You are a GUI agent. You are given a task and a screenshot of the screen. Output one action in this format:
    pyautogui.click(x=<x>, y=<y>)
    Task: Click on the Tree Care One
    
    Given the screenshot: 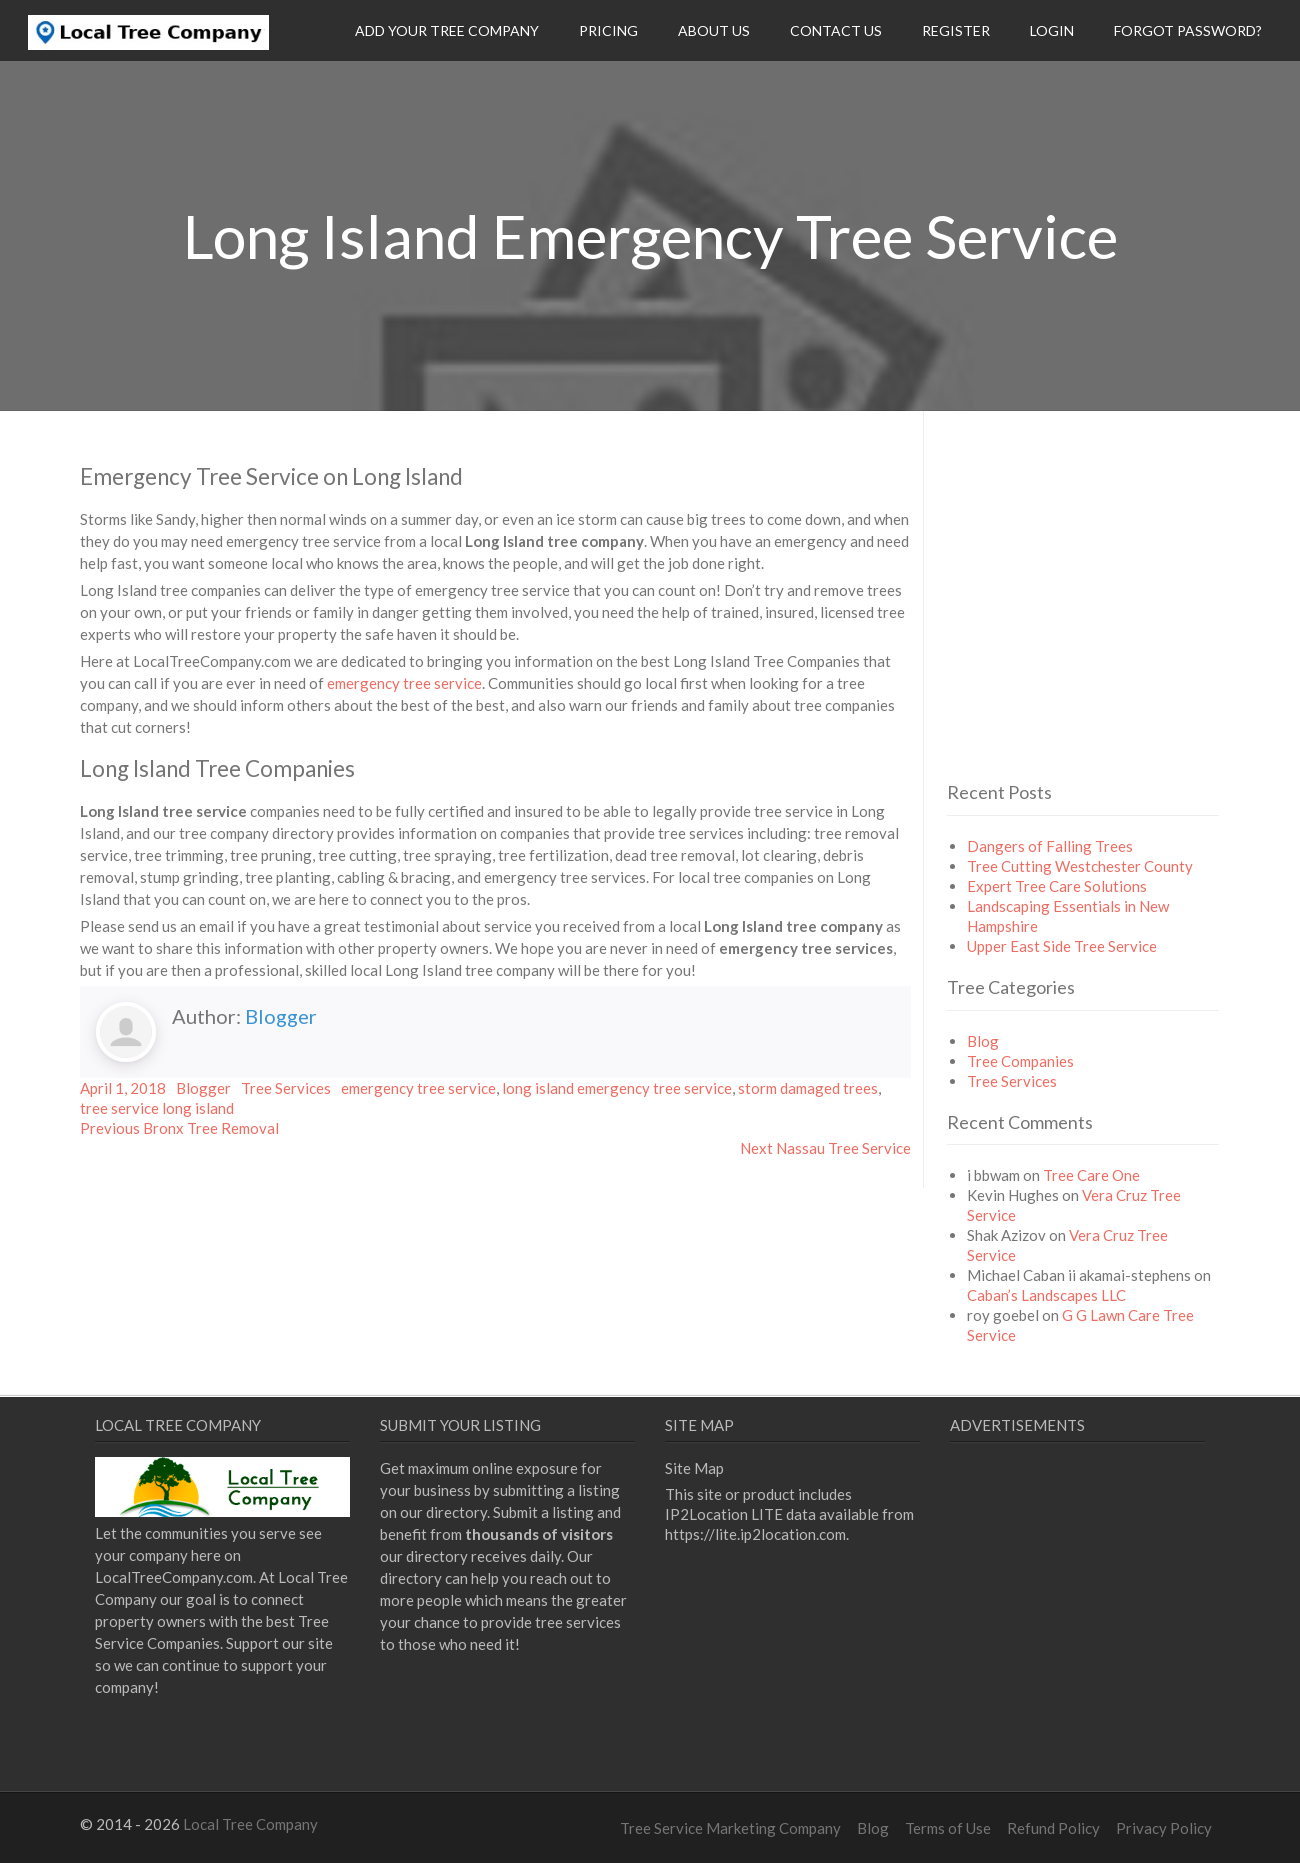 What is the action you would take?
    pyautogui.click(x=1091, y=1175)
    